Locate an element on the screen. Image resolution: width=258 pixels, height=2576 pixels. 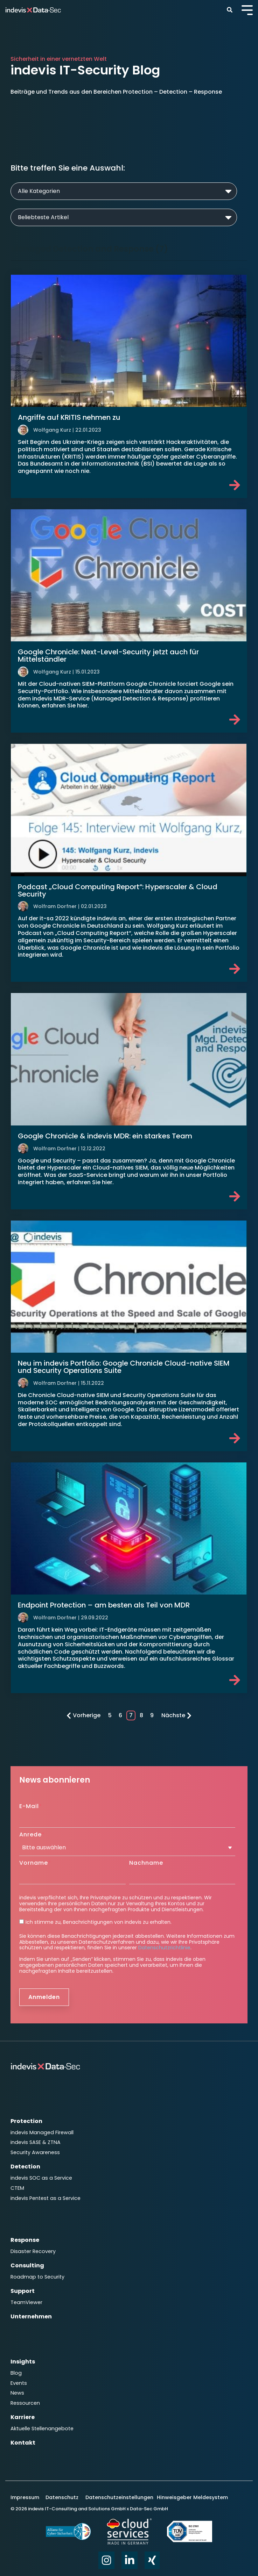
[Search] is located at coordinates (229, 10).